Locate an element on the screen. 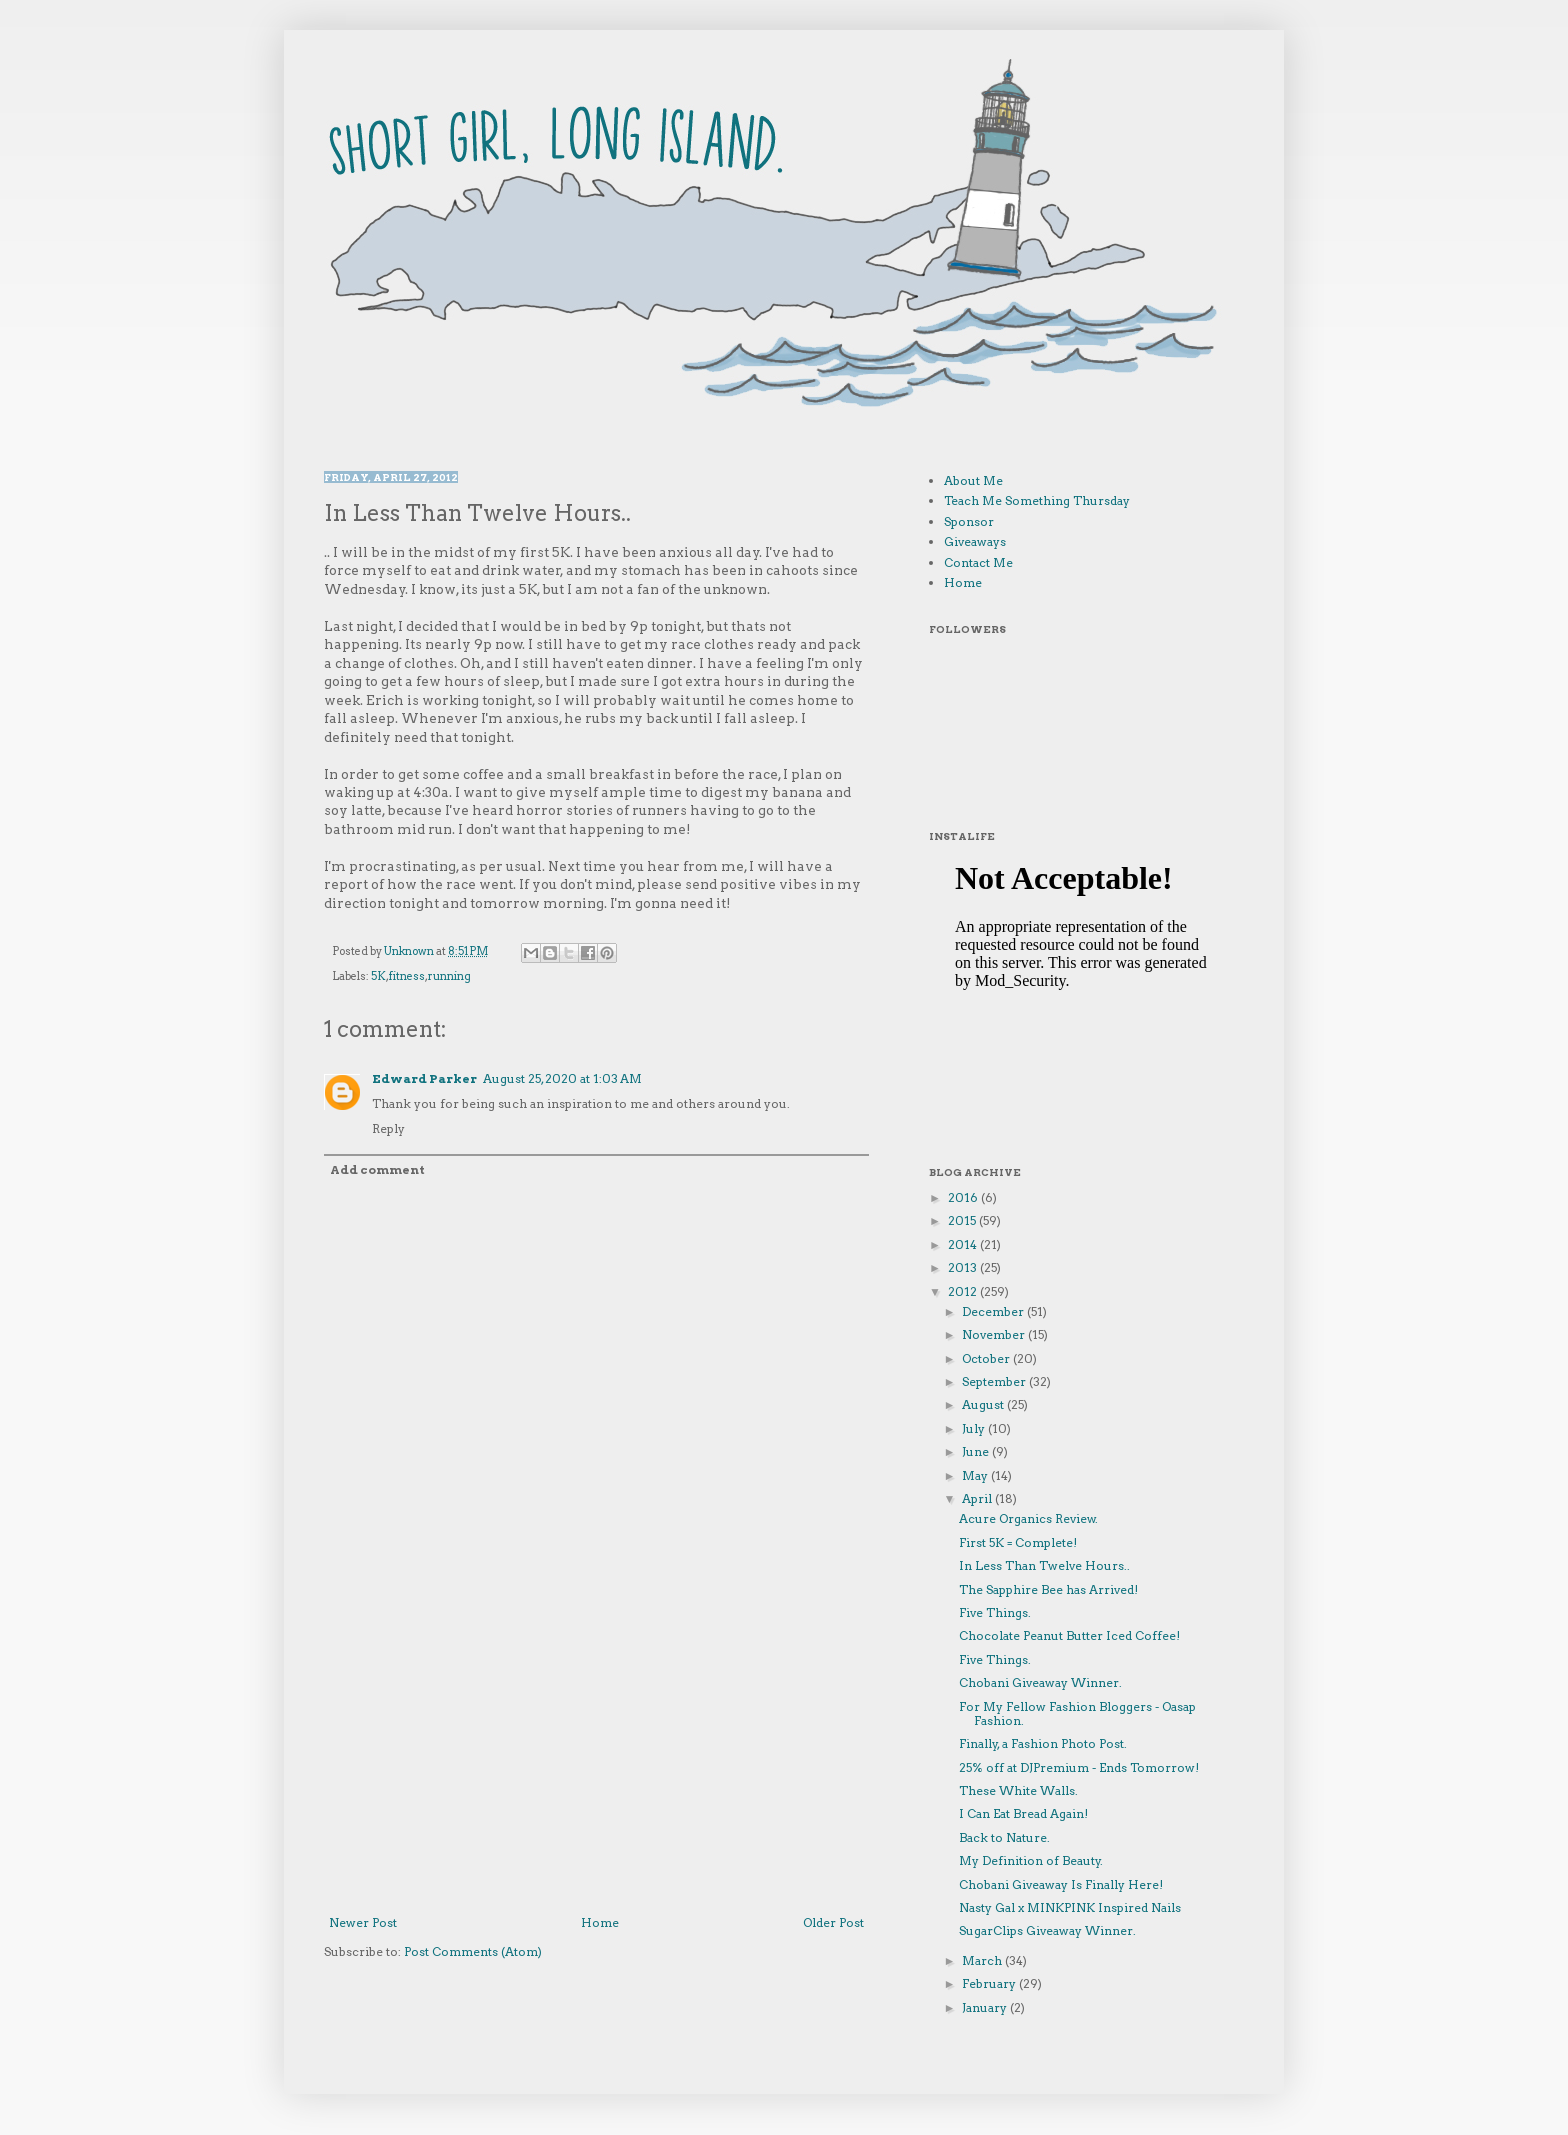 The height and width of the screenshot is (2135, 1568). July is located at coordinates (975, 1428).